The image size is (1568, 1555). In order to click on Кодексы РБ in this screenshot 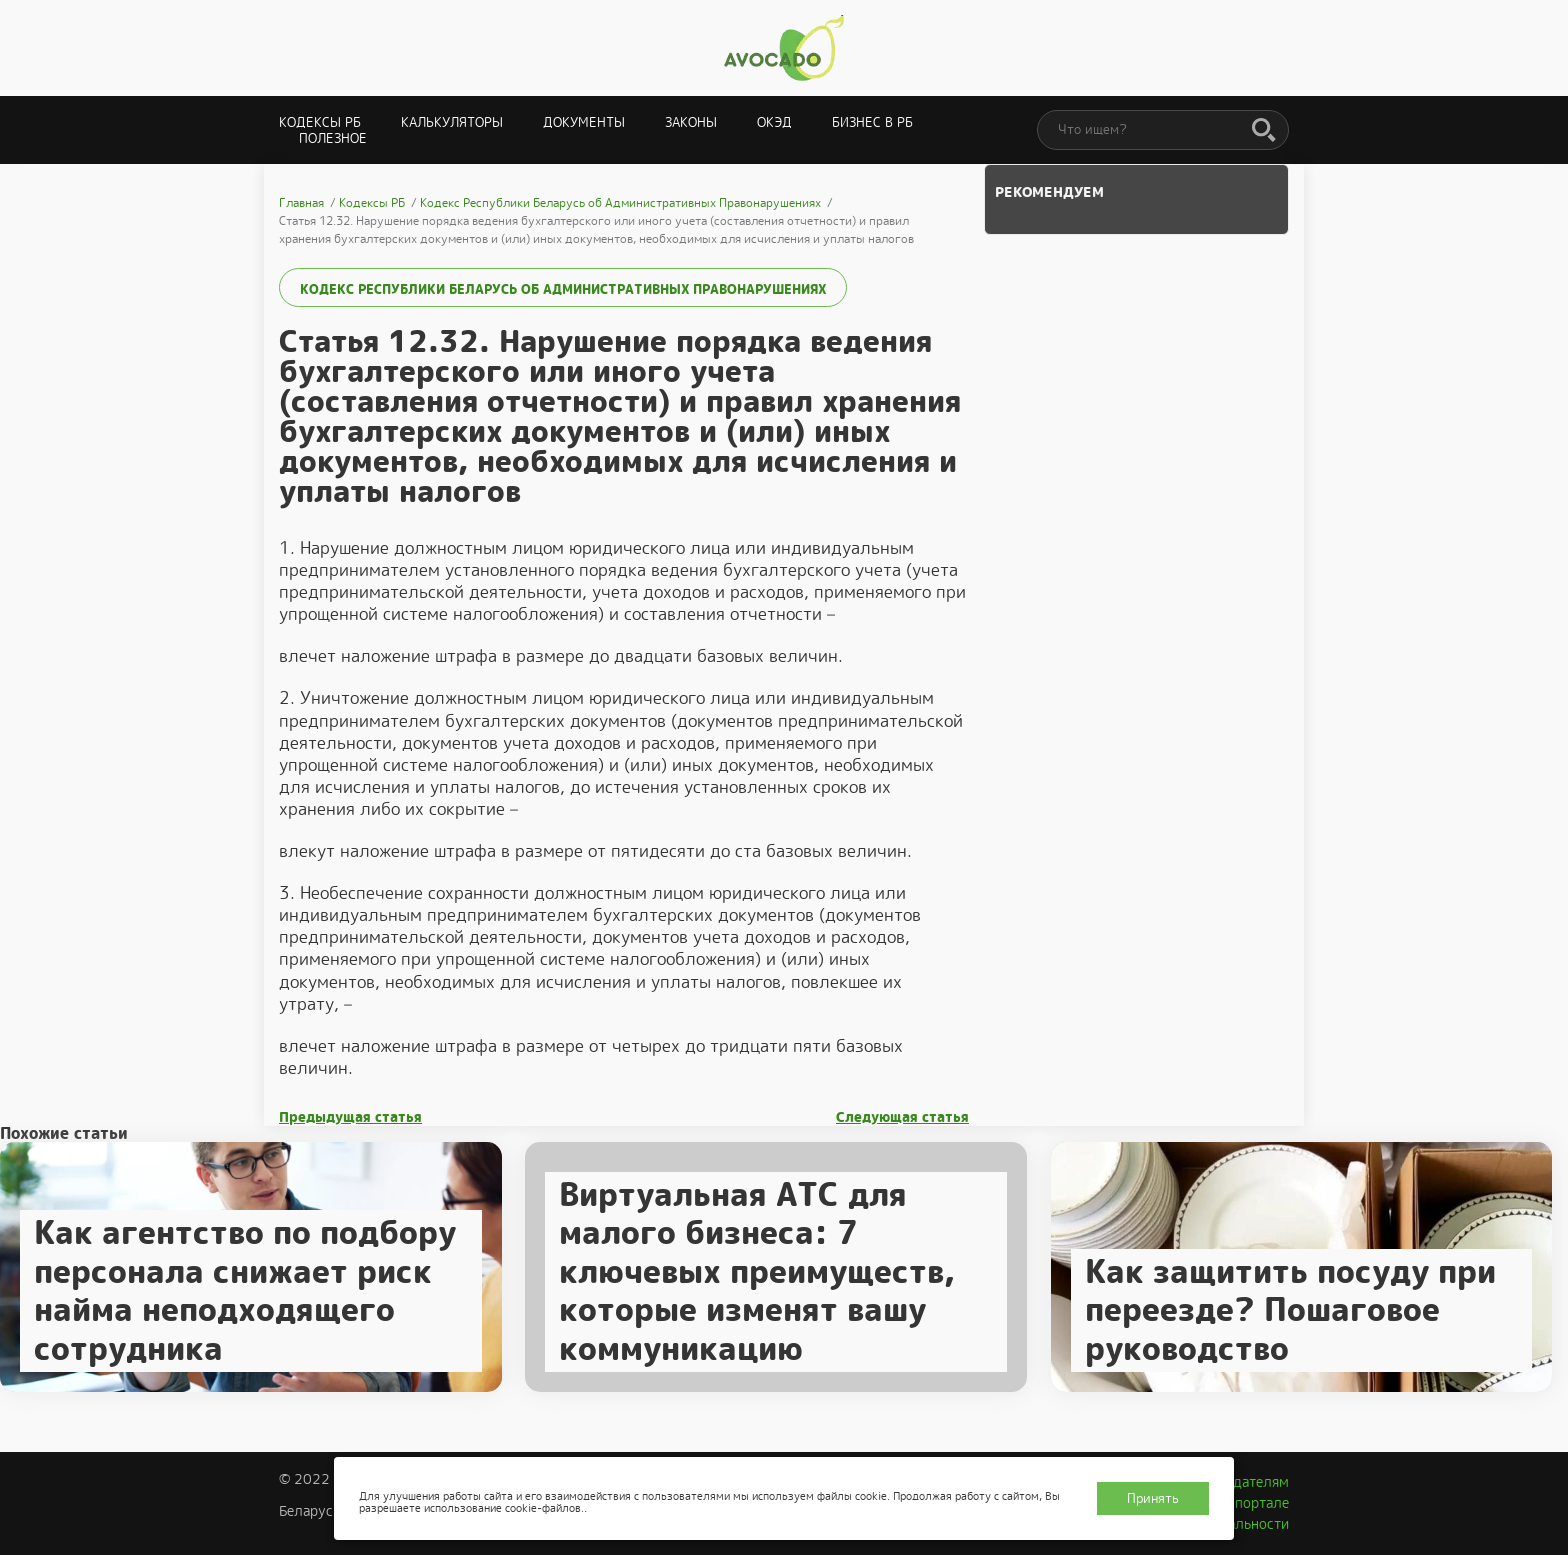, I will do `click(320, 122)`.